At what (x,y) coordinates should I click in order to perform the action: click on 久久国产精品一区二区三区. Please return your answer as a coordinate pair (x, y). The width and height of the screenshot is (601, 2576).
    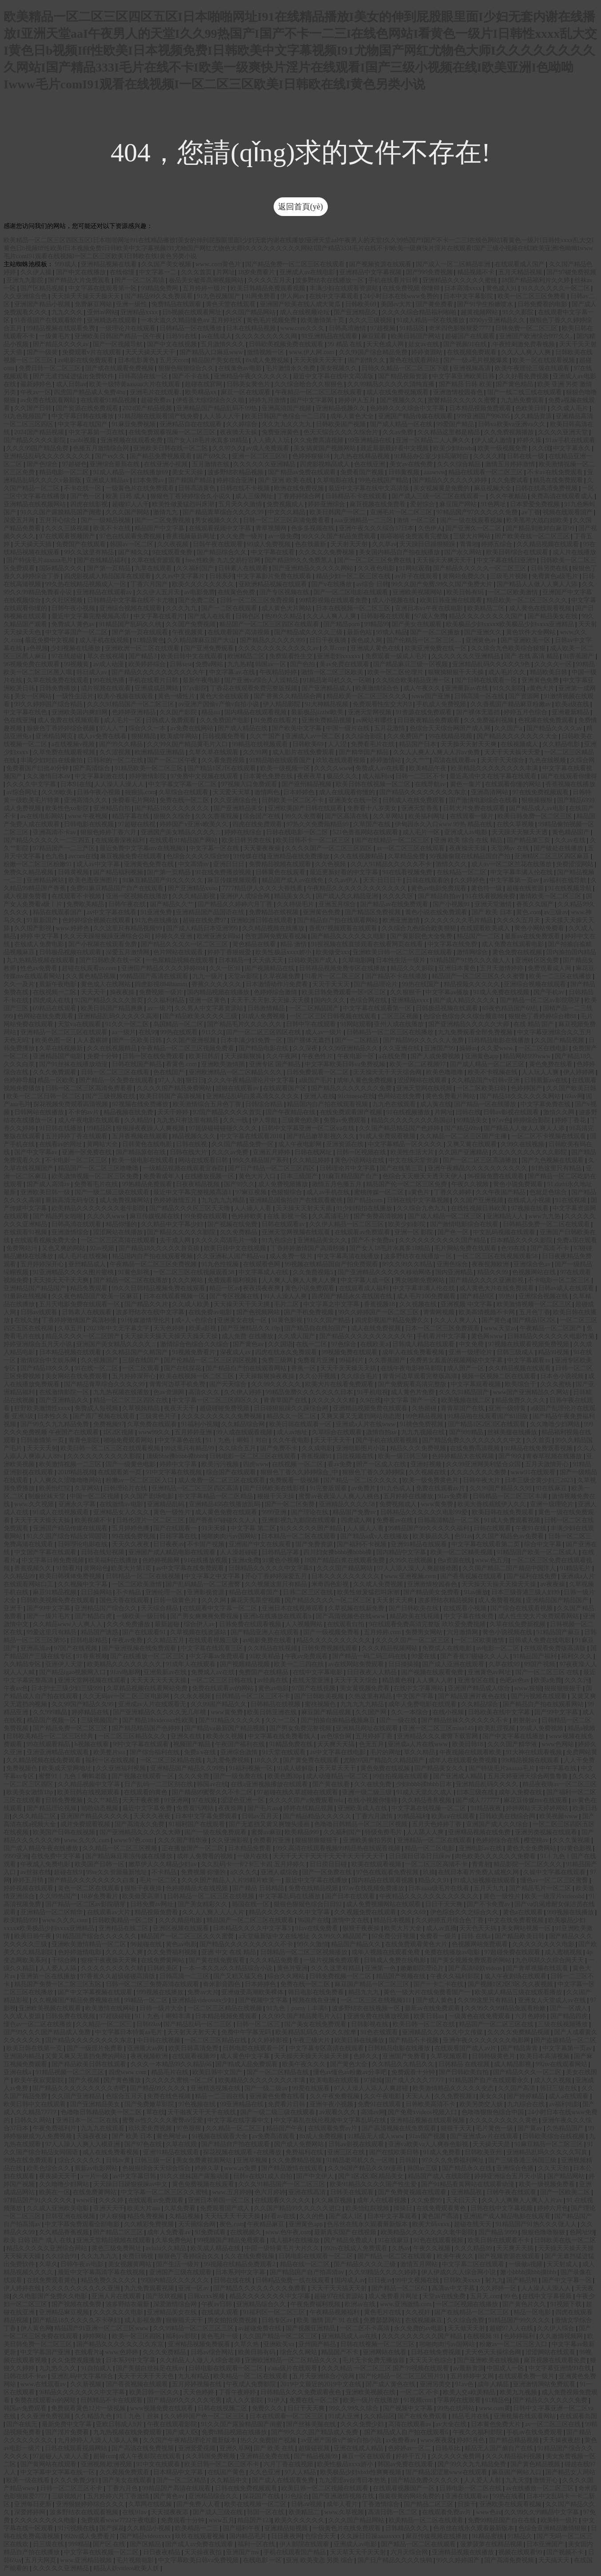
    Looking at the image, I should click on (281, 2336).